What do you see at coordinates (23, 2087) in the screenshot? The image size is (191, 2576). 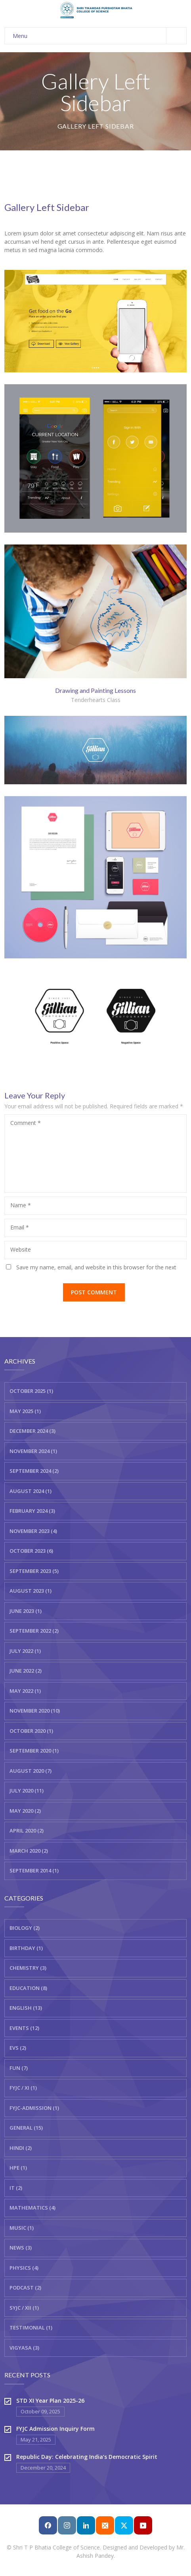 I see `FYJC / XI (1)` at bounding box center [23, 2087].